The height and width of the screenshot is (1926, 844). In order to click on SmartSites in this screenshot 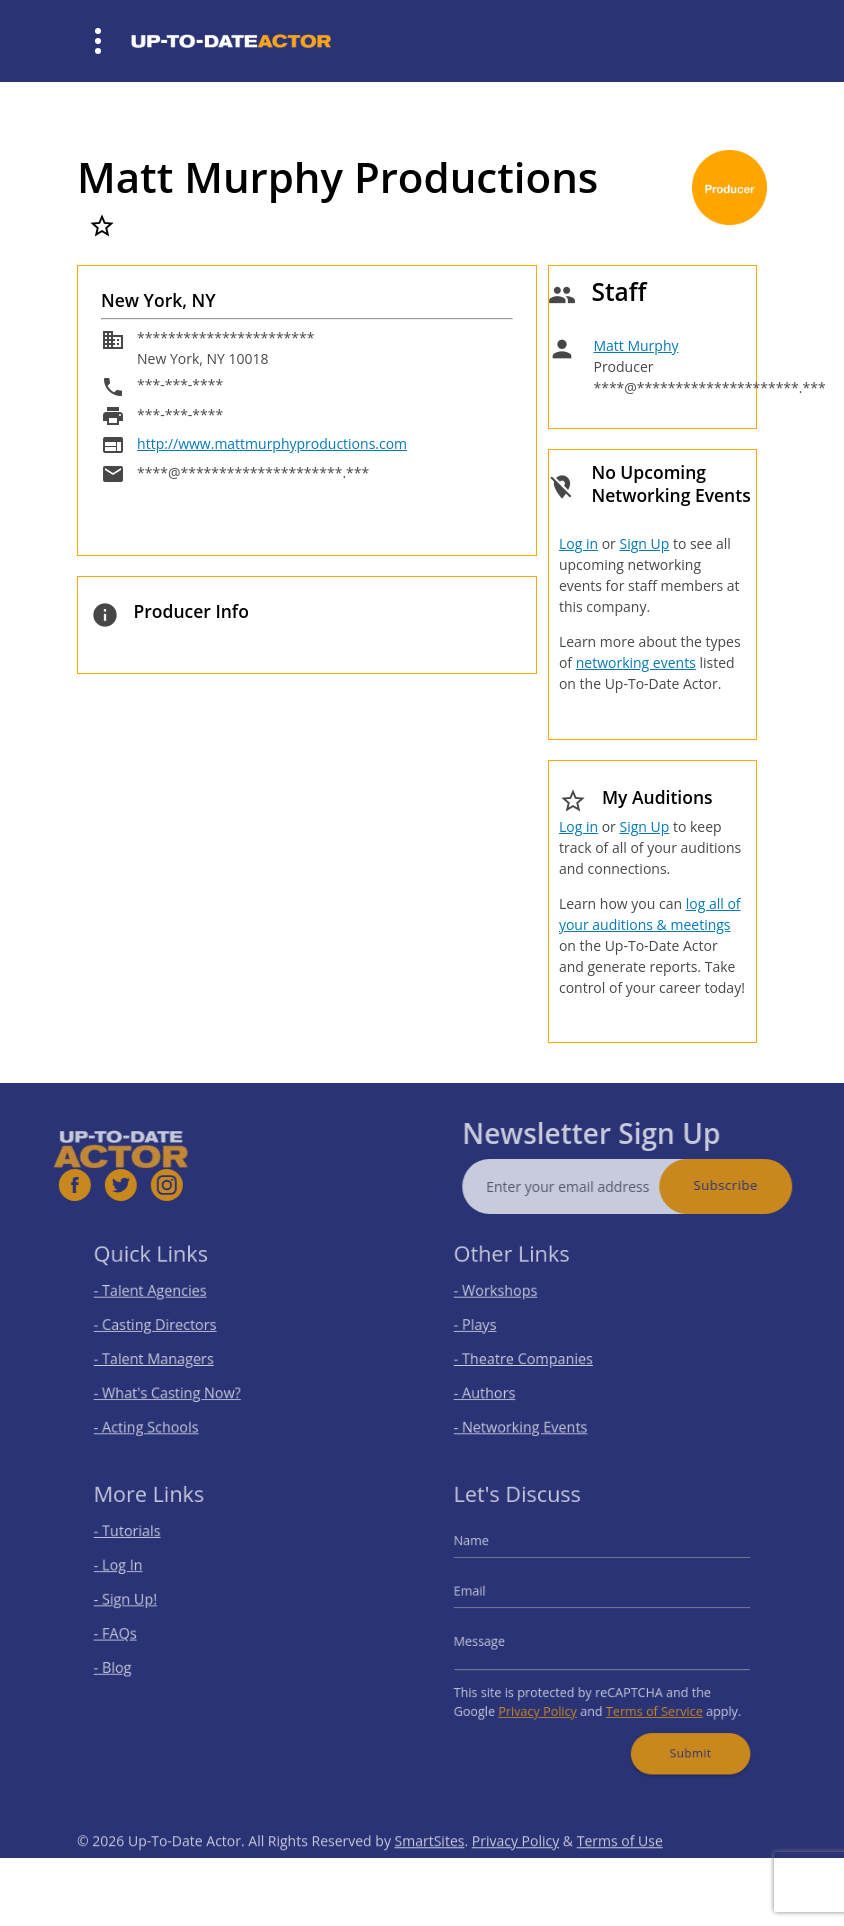, I will do `click(430, 1867)`.